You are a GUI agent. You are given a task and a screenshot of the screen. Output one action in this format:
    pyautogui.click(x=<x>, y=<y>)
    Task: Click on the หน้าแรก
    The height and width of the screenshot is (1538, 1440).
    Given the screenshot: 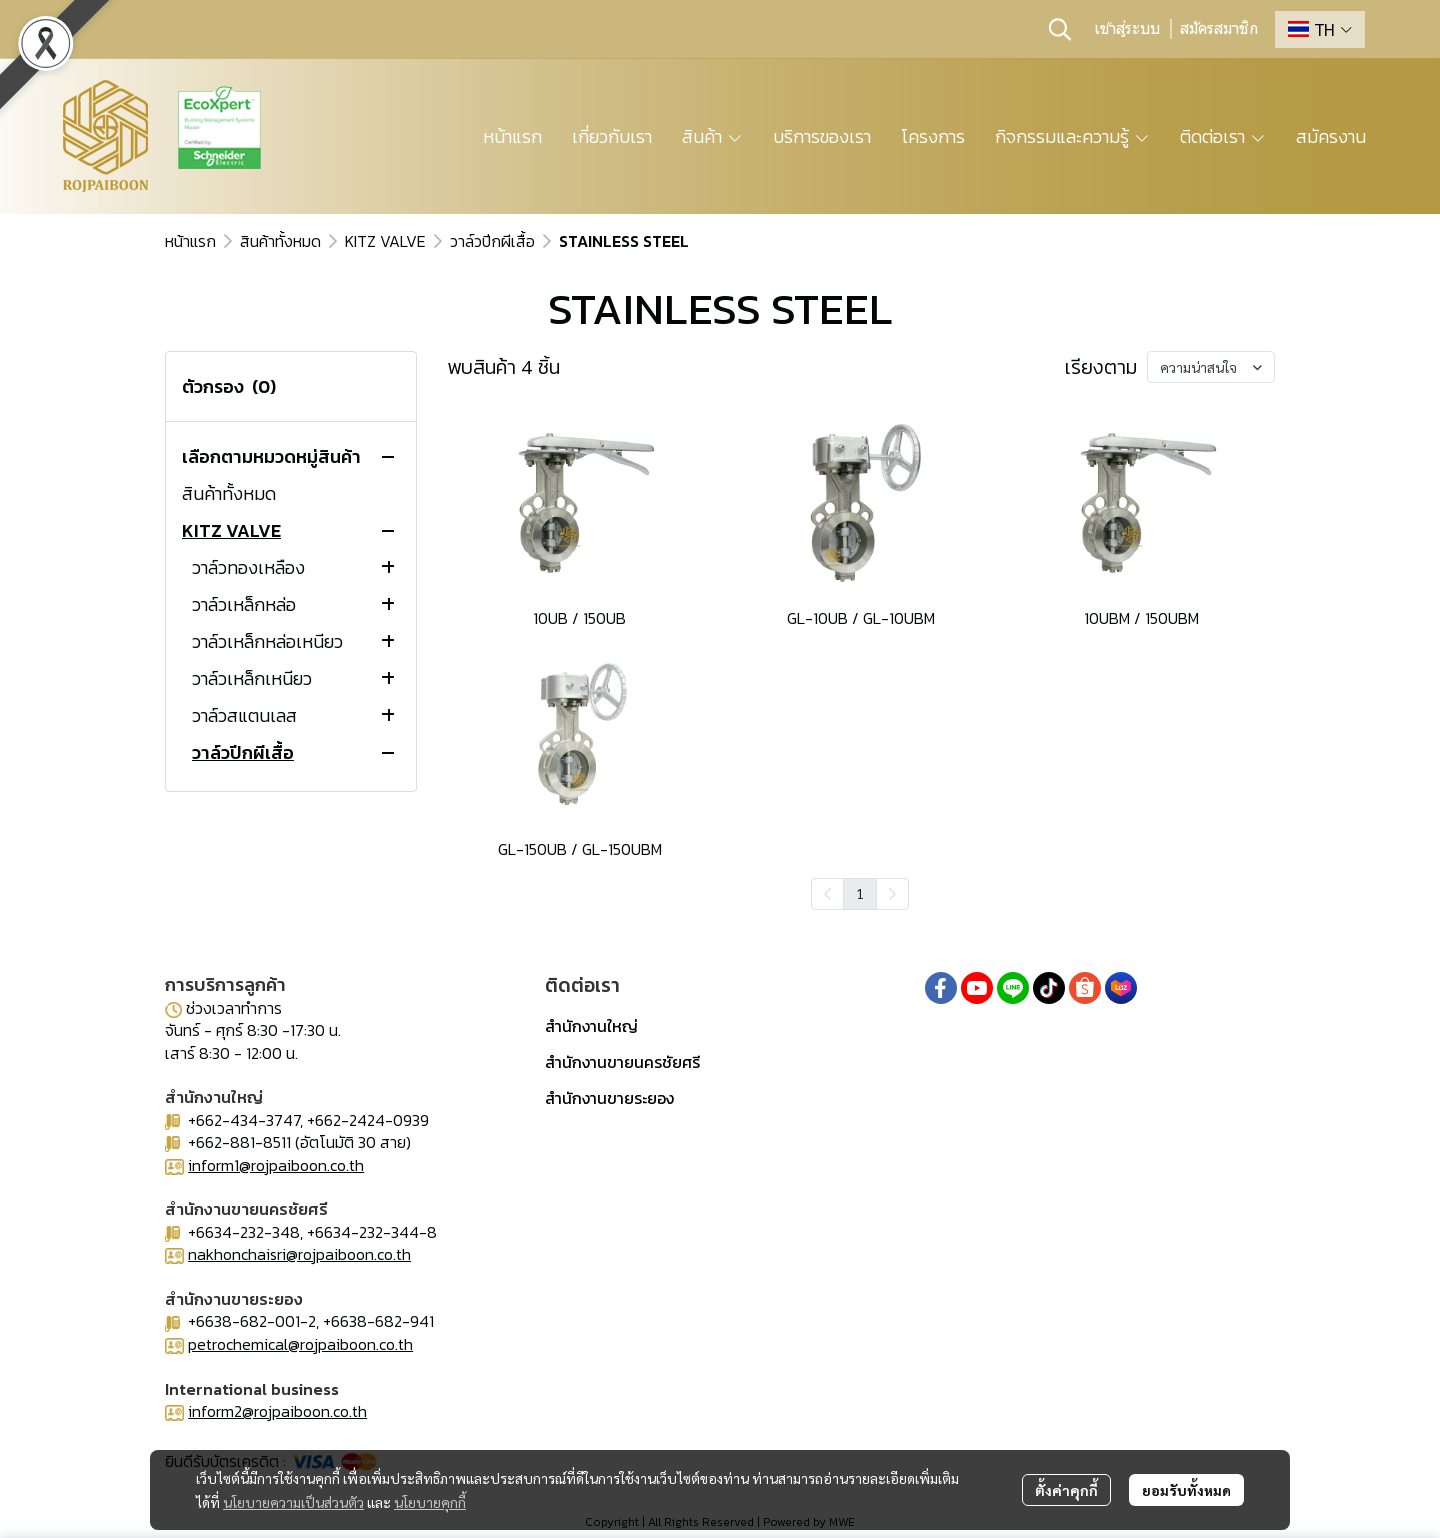 What is the action you would take?
    pyautogui.click(x=190, y=241)
    